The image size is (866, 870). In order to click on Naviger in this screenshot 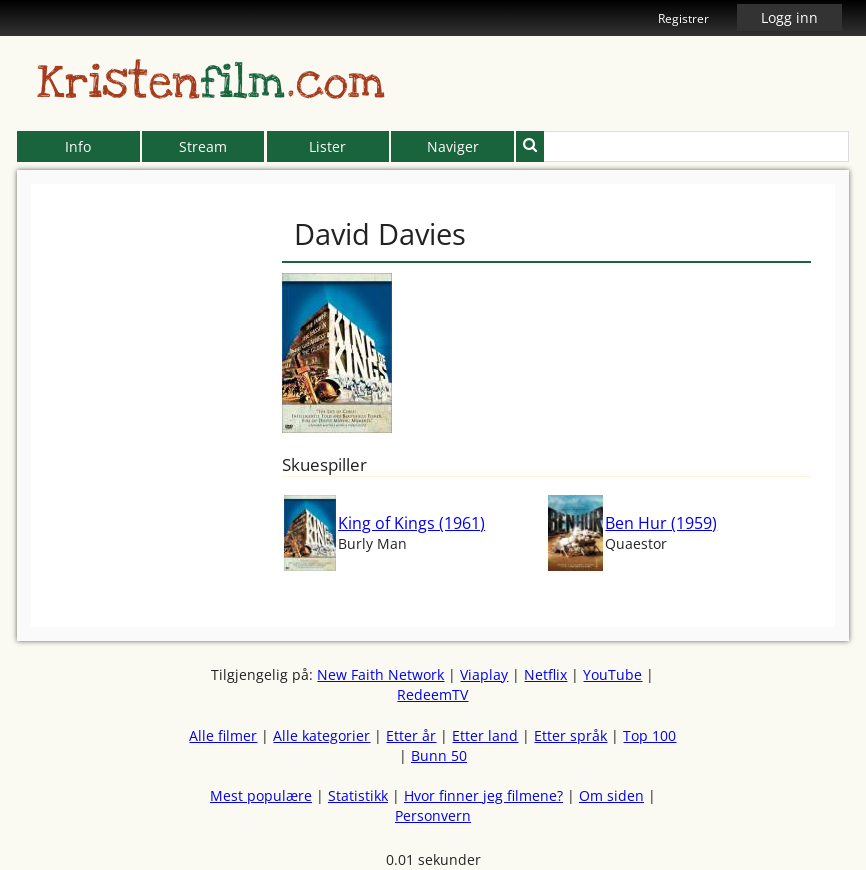, I will do `click(453, 146)`.